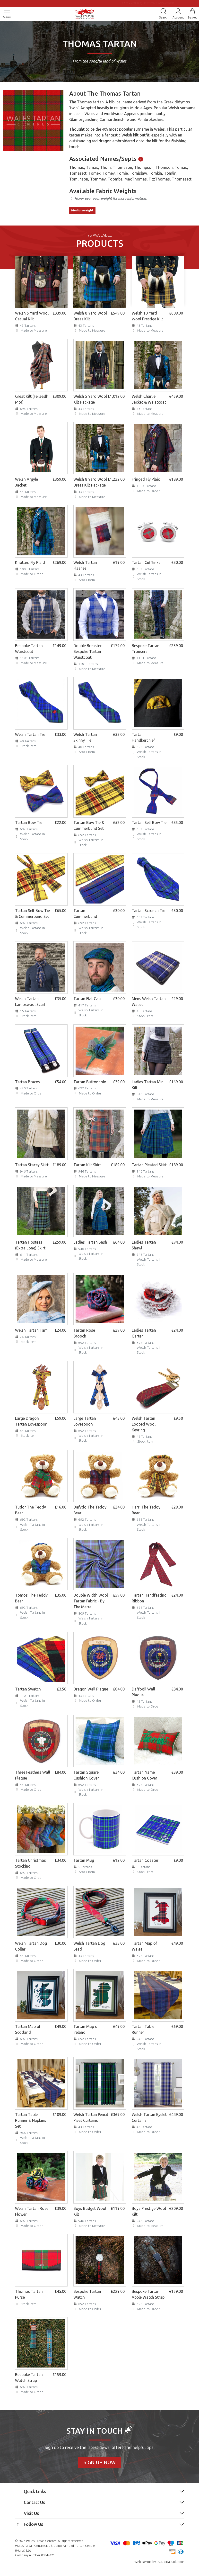 The height and width of the screenshot is (2576, 199). Describe the element at coordinates (100, 2462) in the screenshot. I see `Sign Up Now` at that location.